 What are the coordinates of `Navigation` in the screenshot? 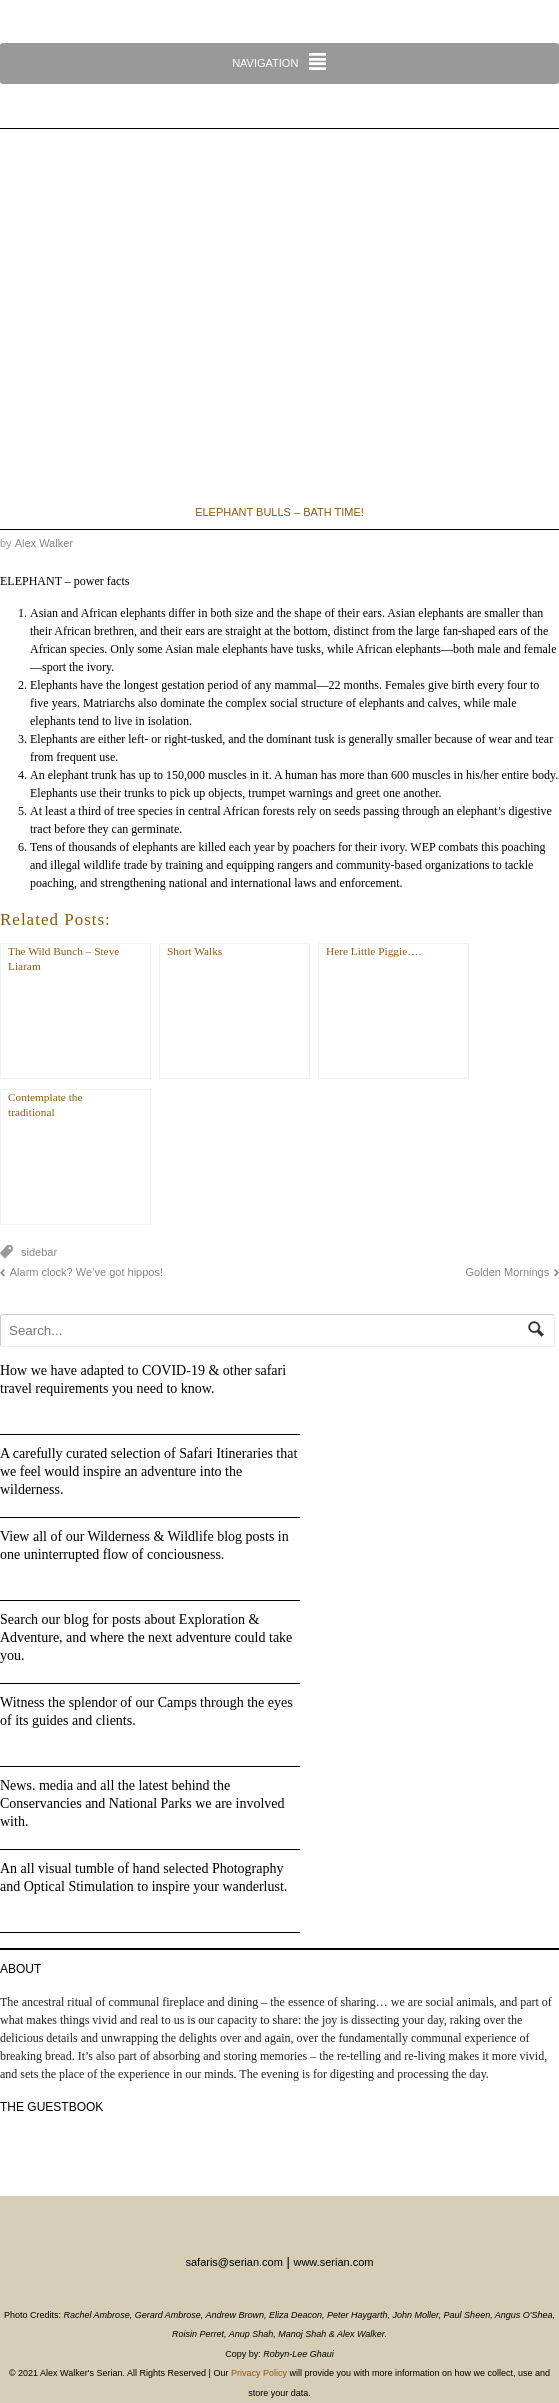 It's located at (265, 63).